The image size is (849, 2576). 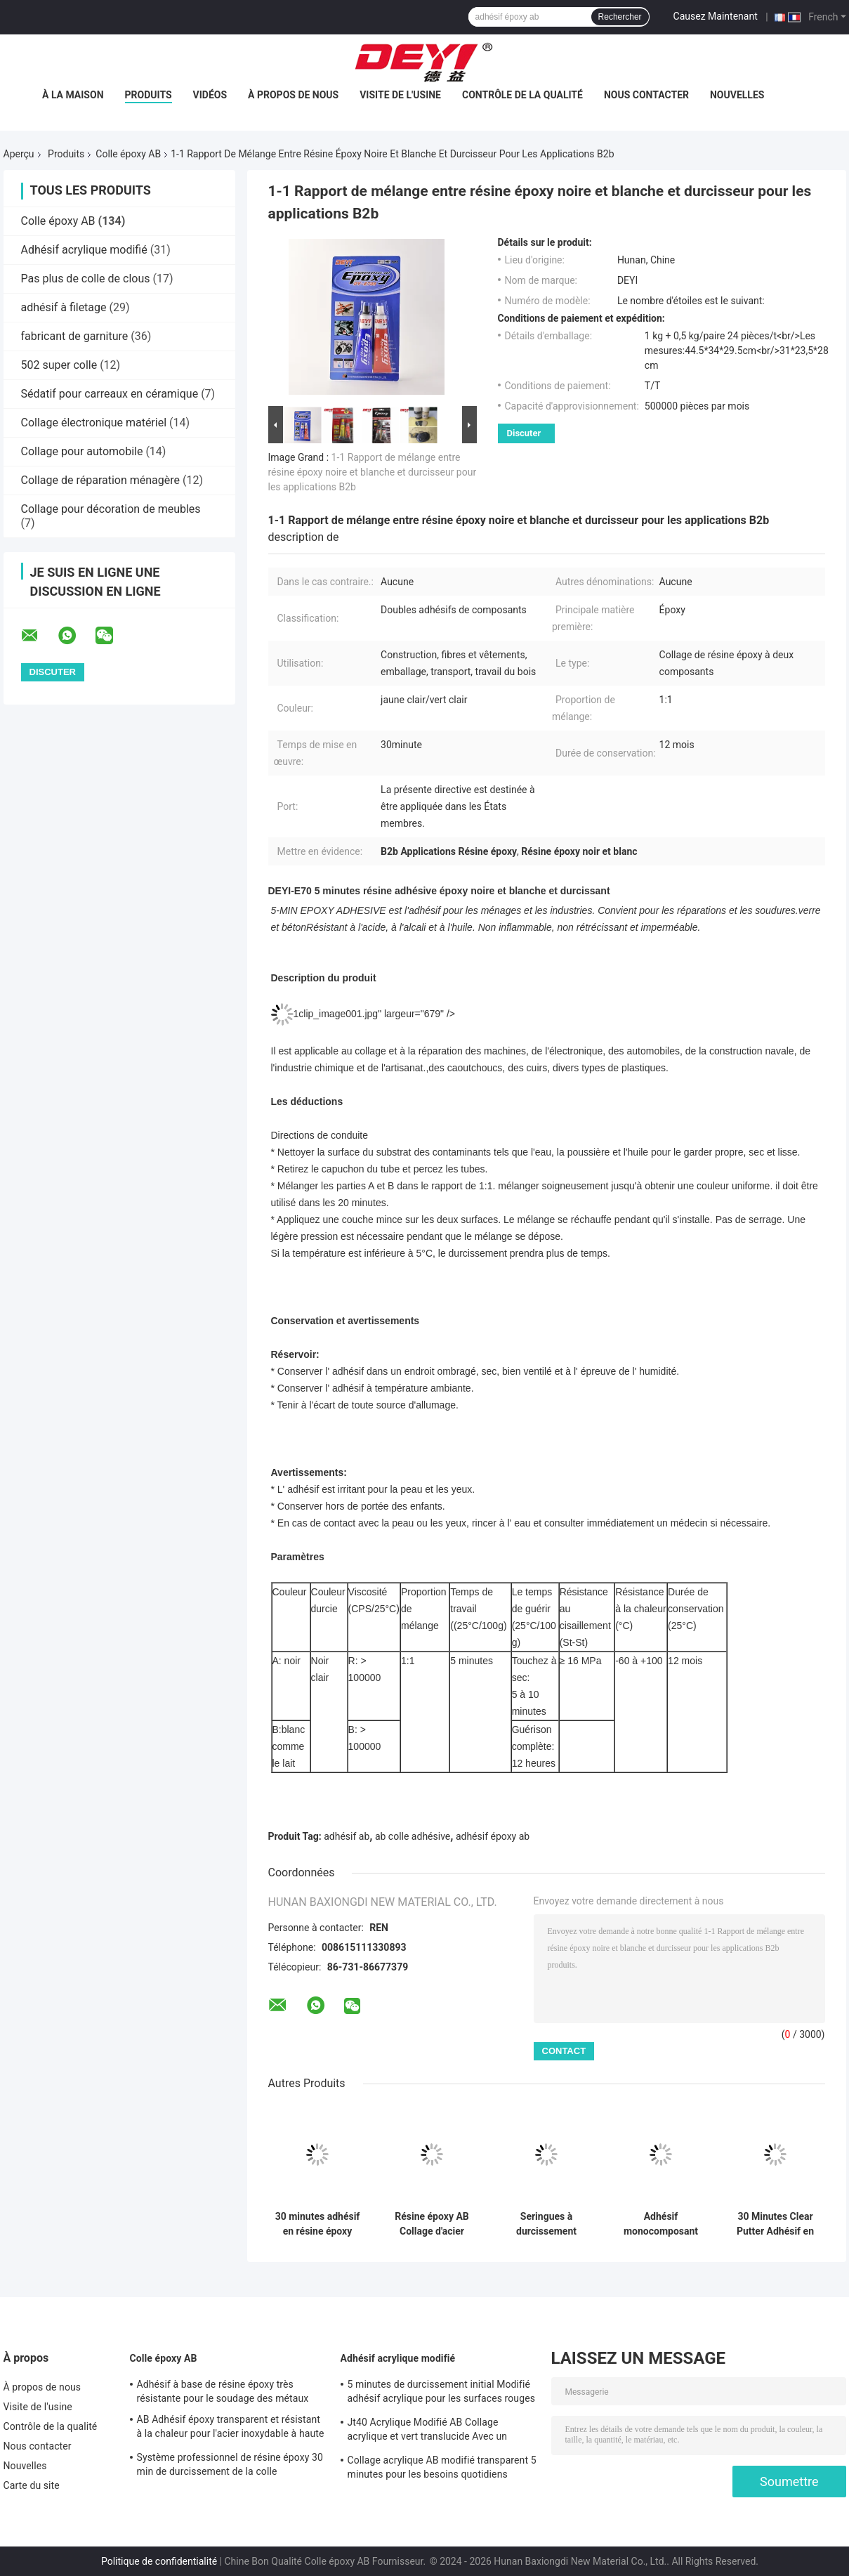 I want to click on Discuter, so click(x=524, y=433).